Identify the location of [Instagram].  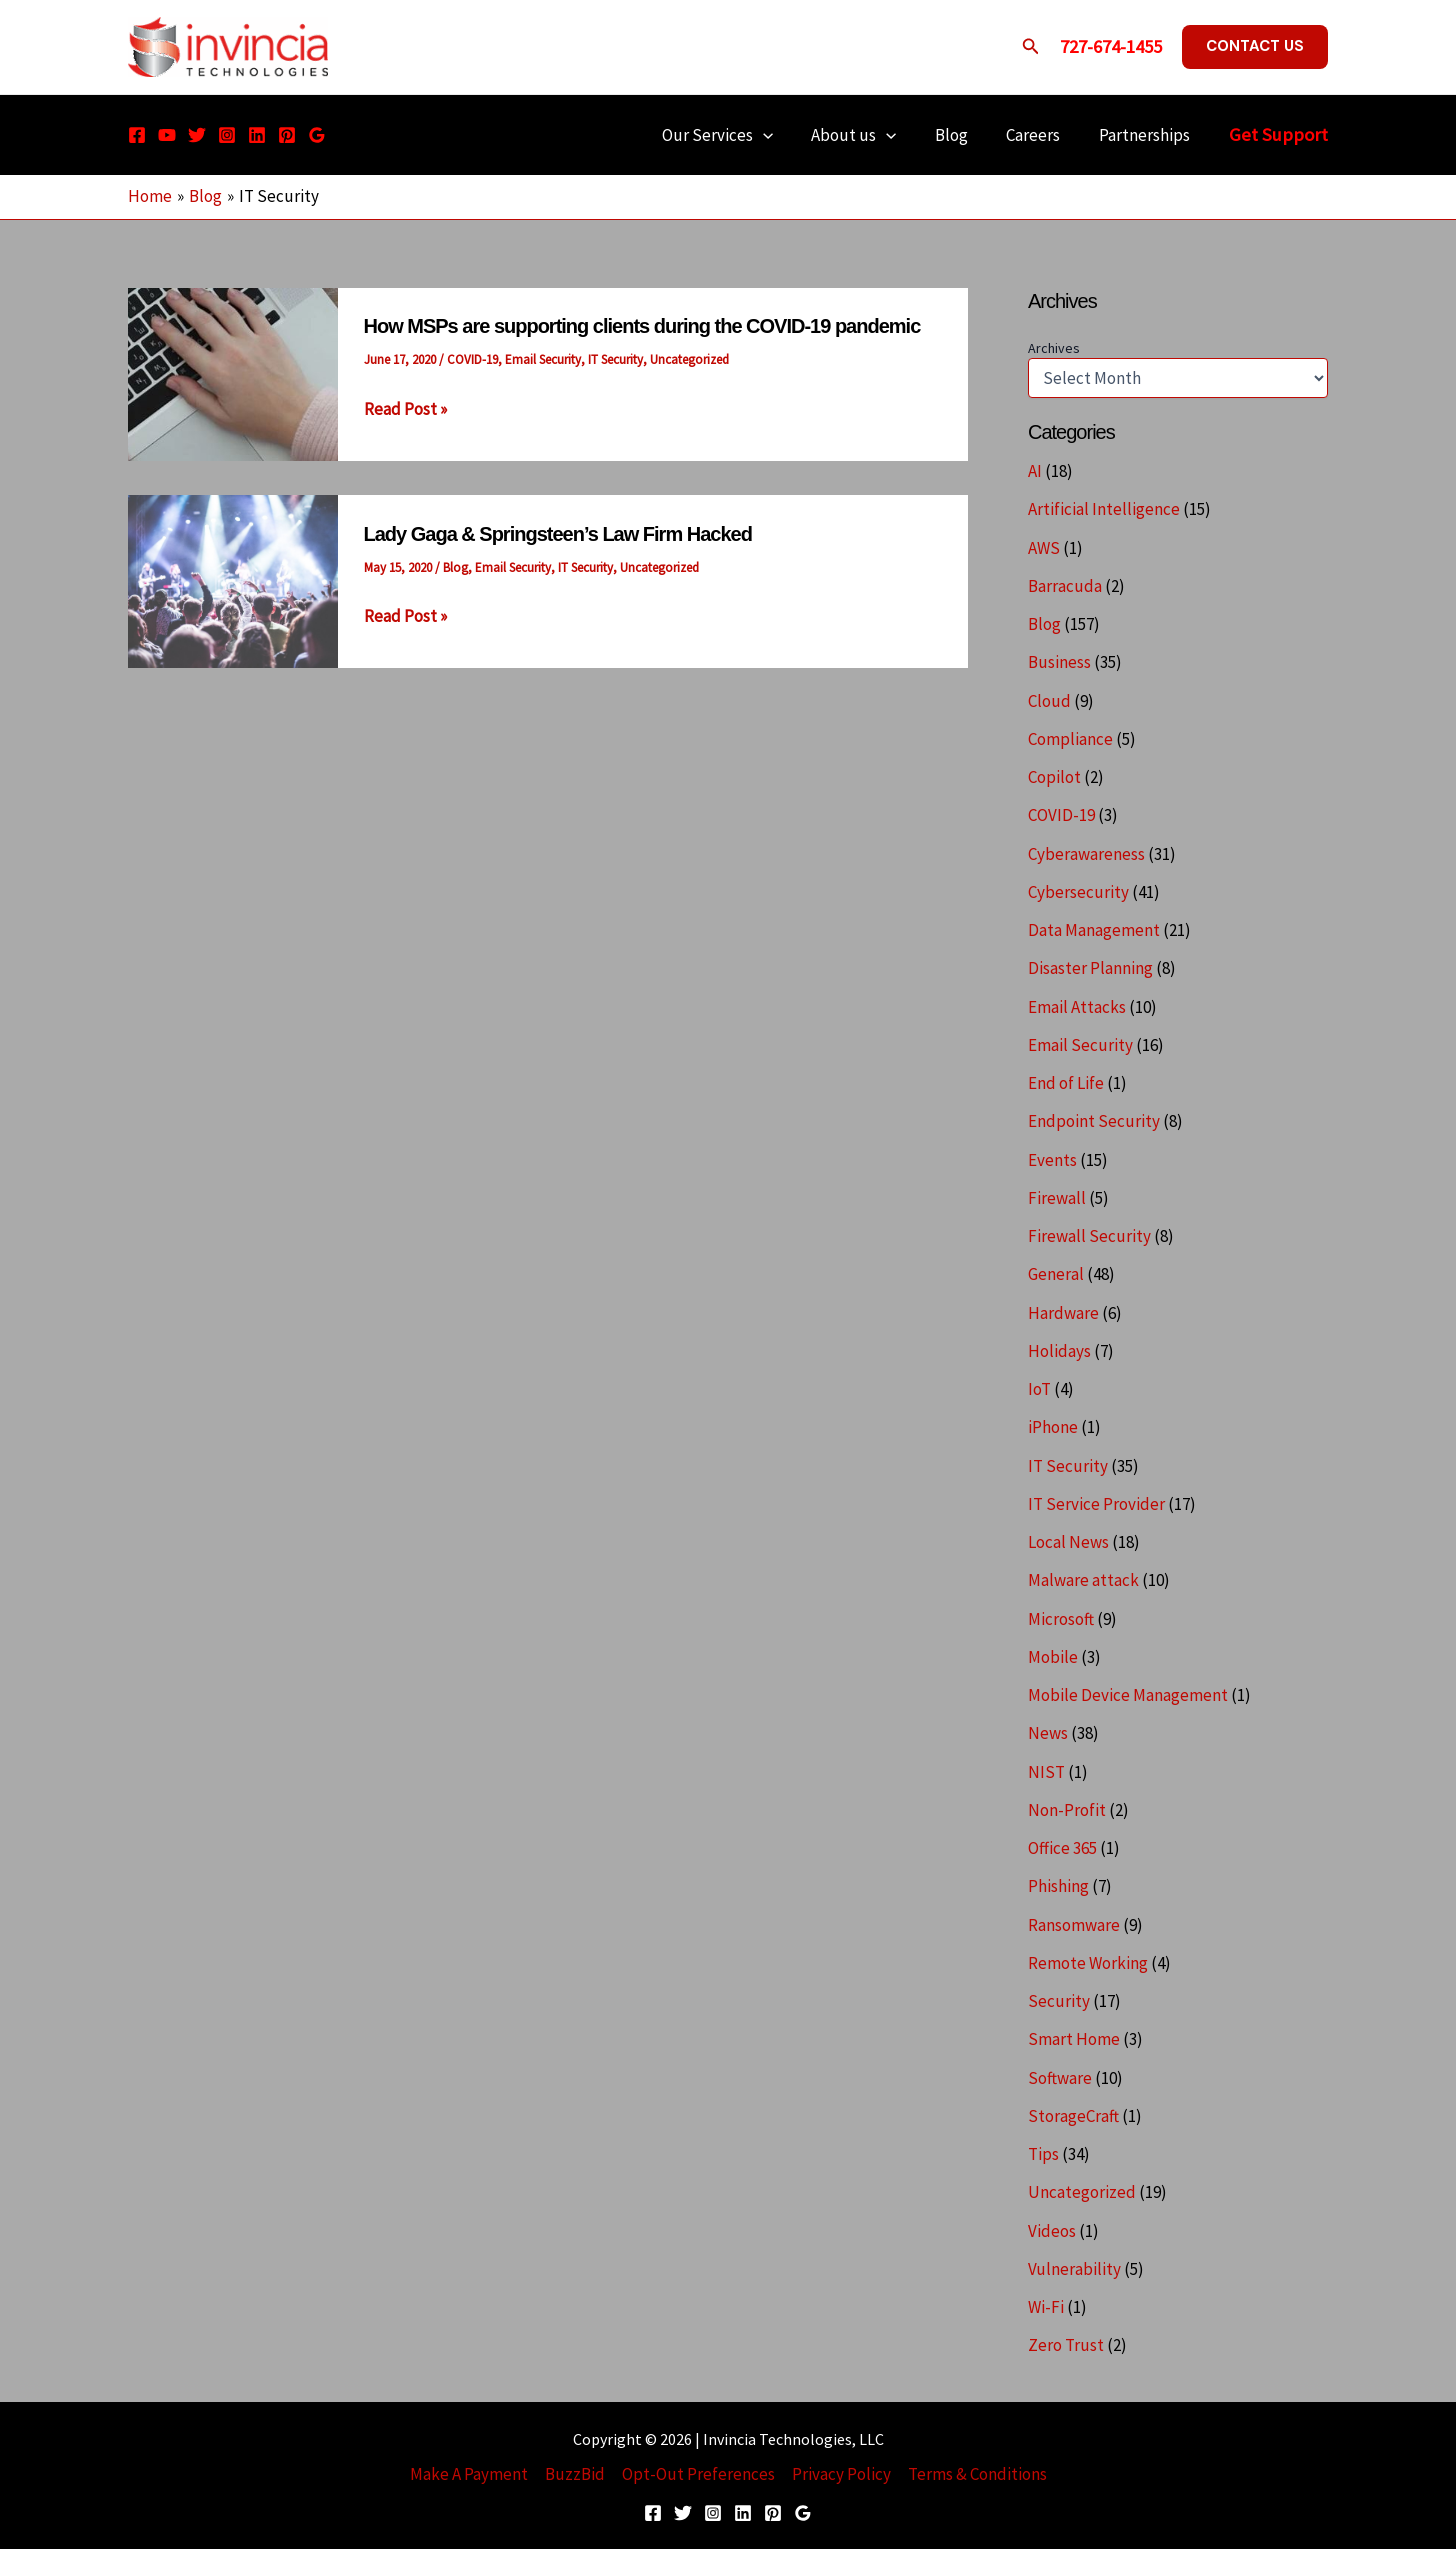
(227, 135).